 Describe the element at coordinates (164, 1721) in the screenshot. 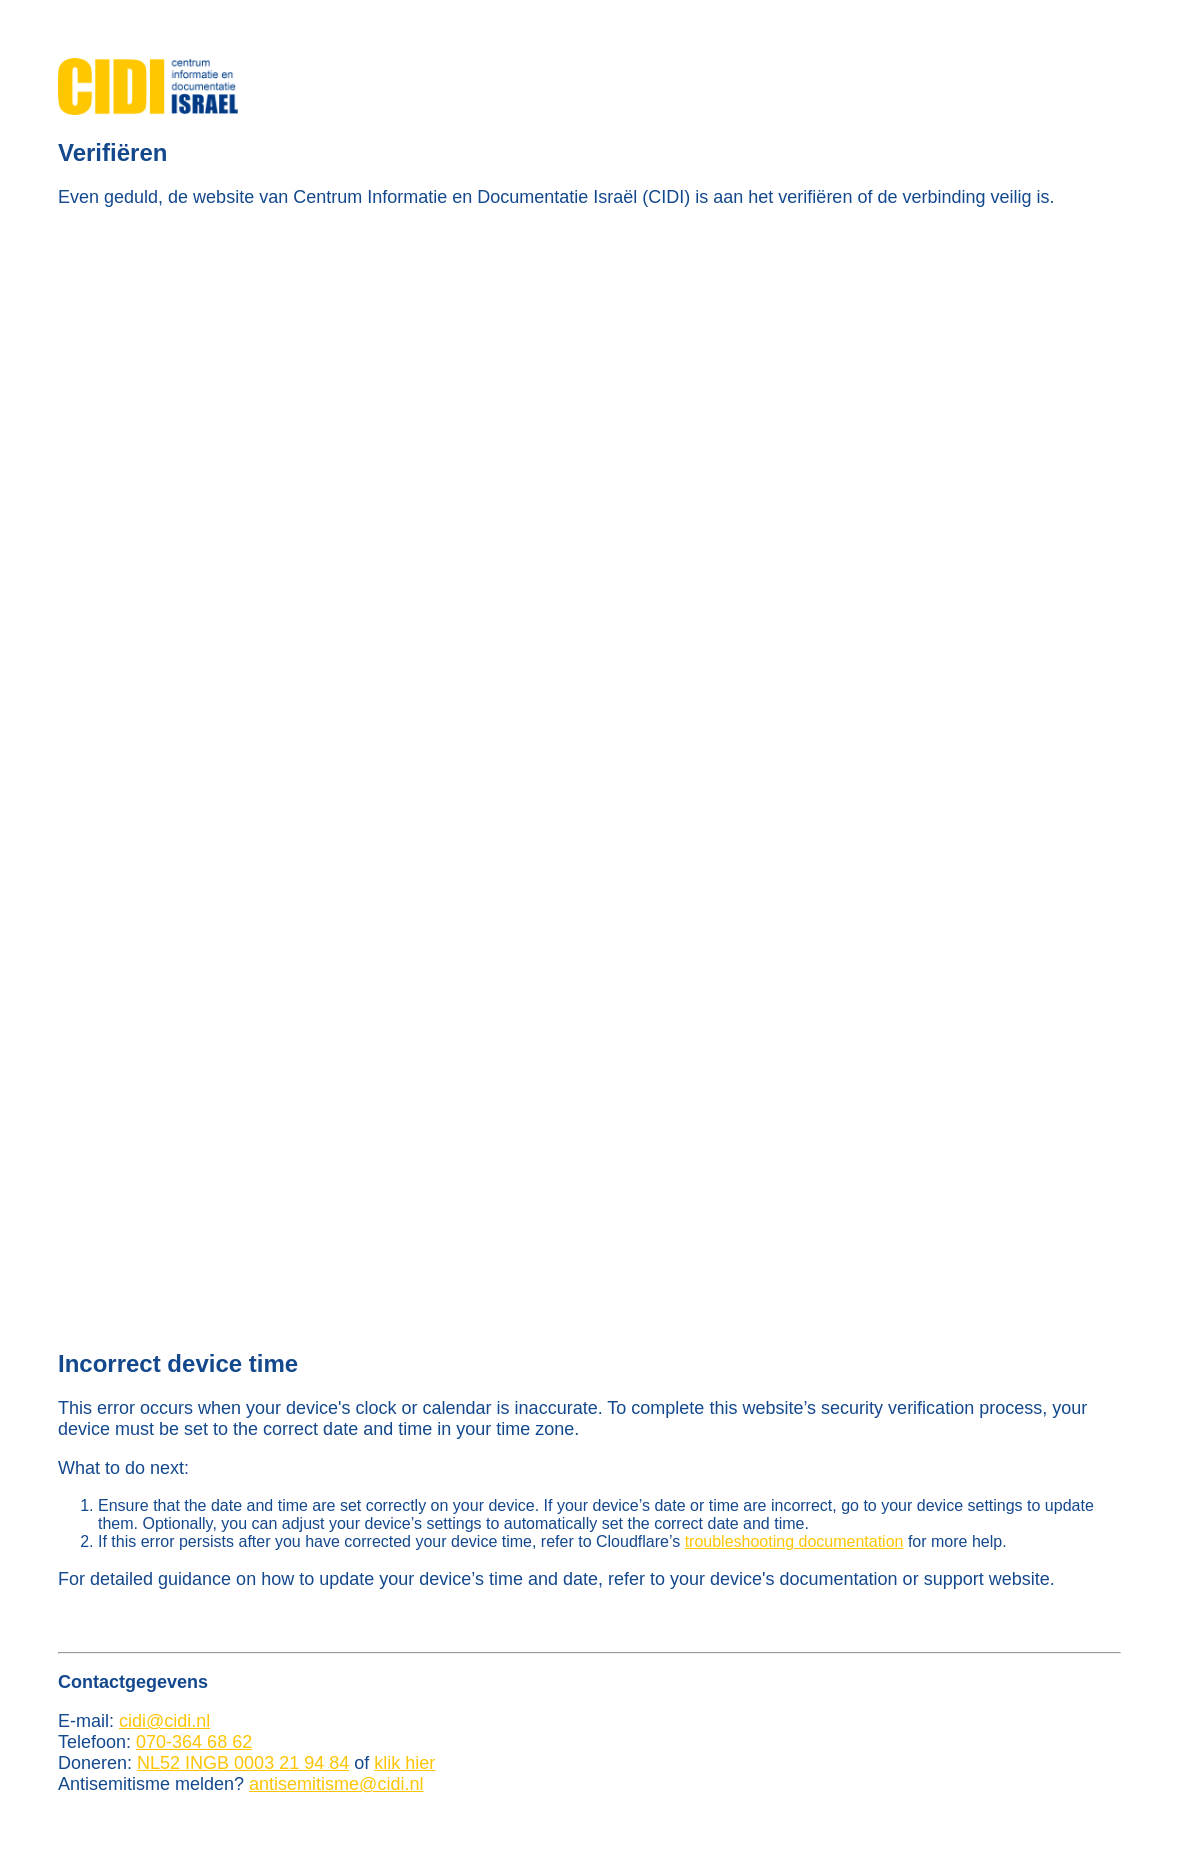

I see `cidi@cidi.nl` at that location.